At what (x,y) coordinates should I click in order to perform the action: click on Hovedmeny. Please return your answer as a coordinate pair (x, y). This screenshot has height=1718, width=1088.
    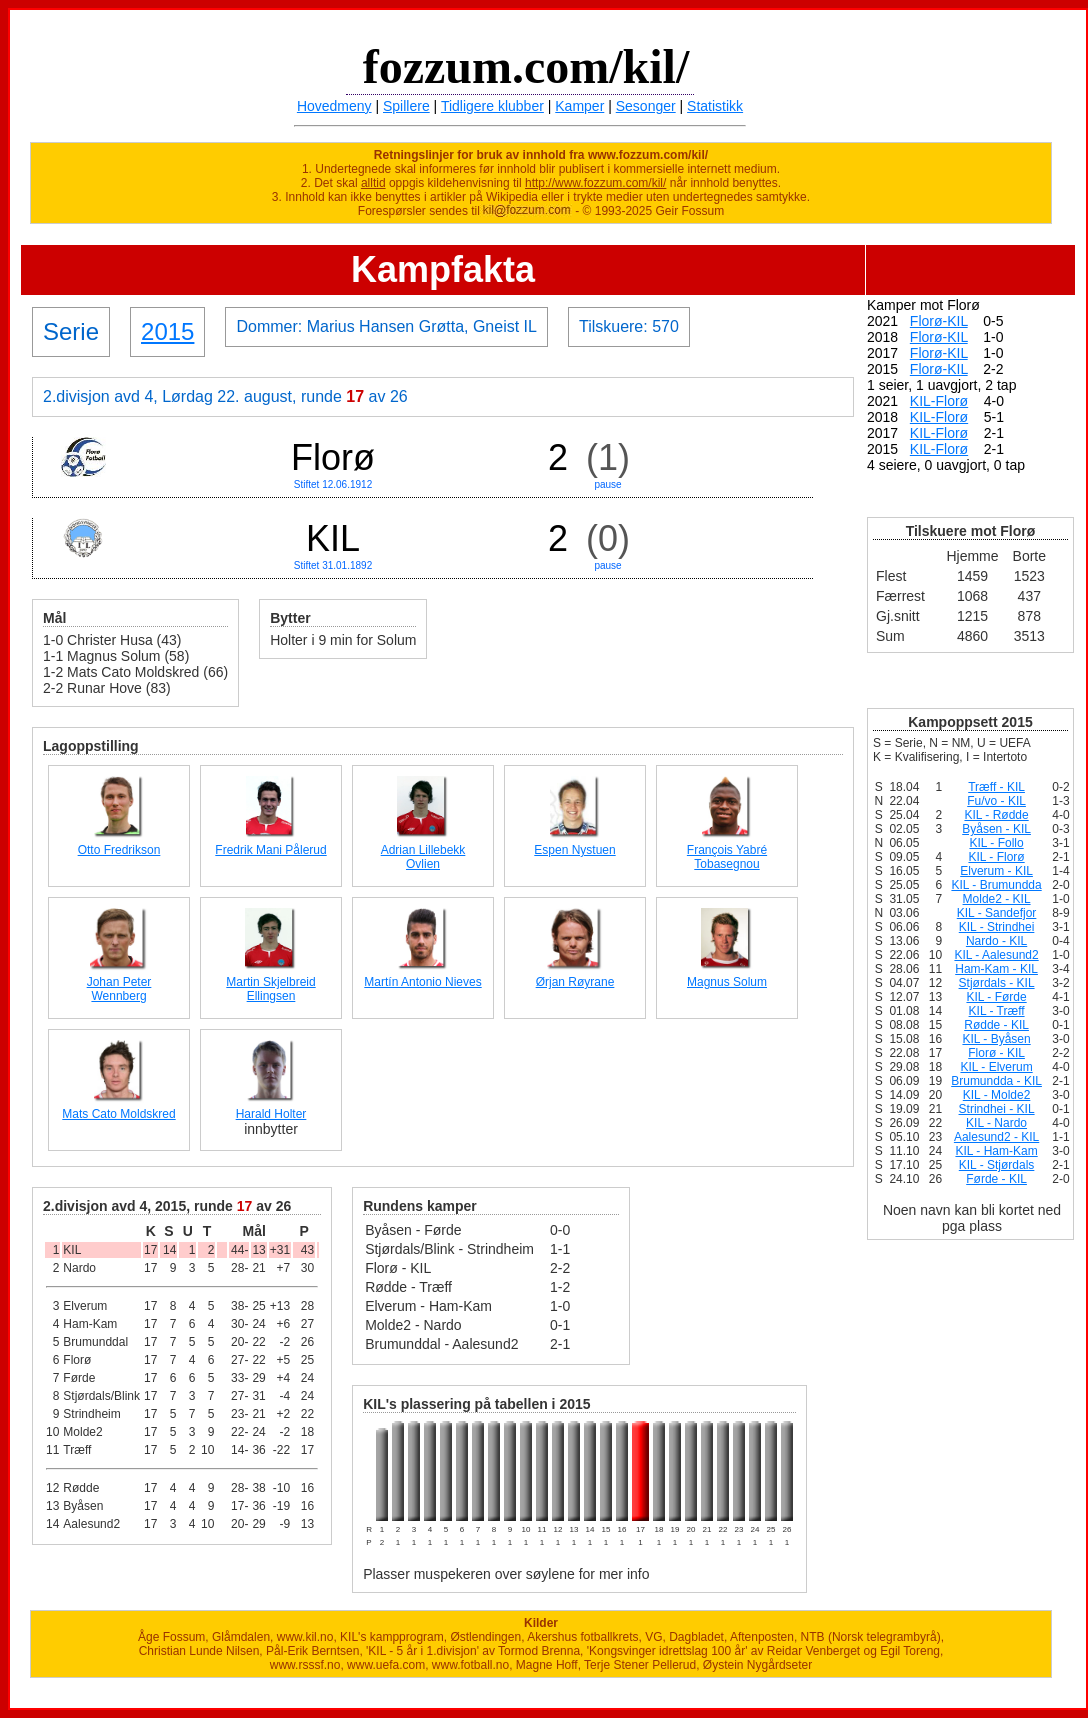
    Looking at the image, I should click on (334, 106).